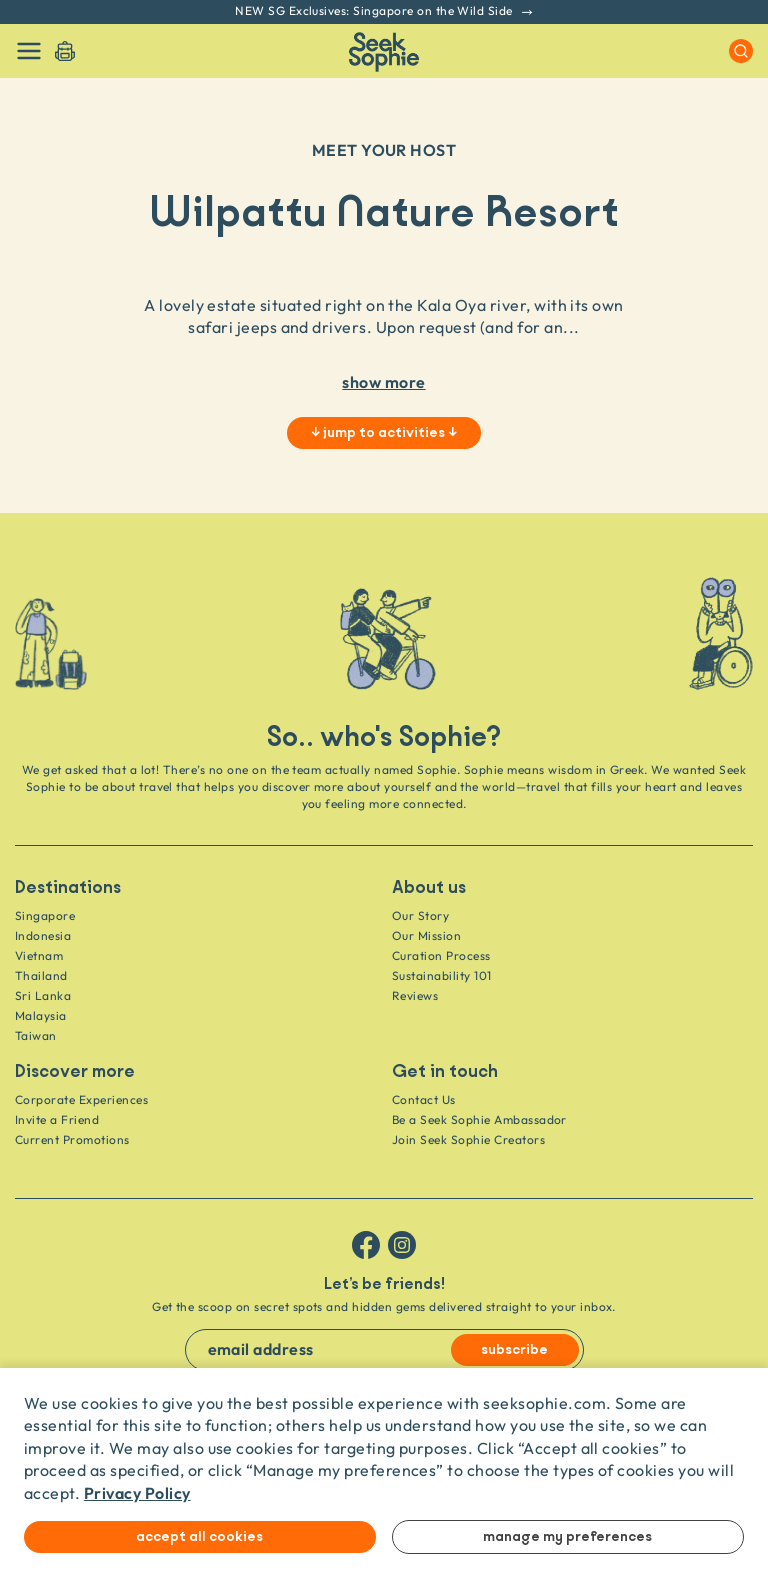 The image size is (768, 1578). What do you see at coordinates (41, 1015) in the screenshot?
I see `Malaysia` at bounding box center [41, 1015].